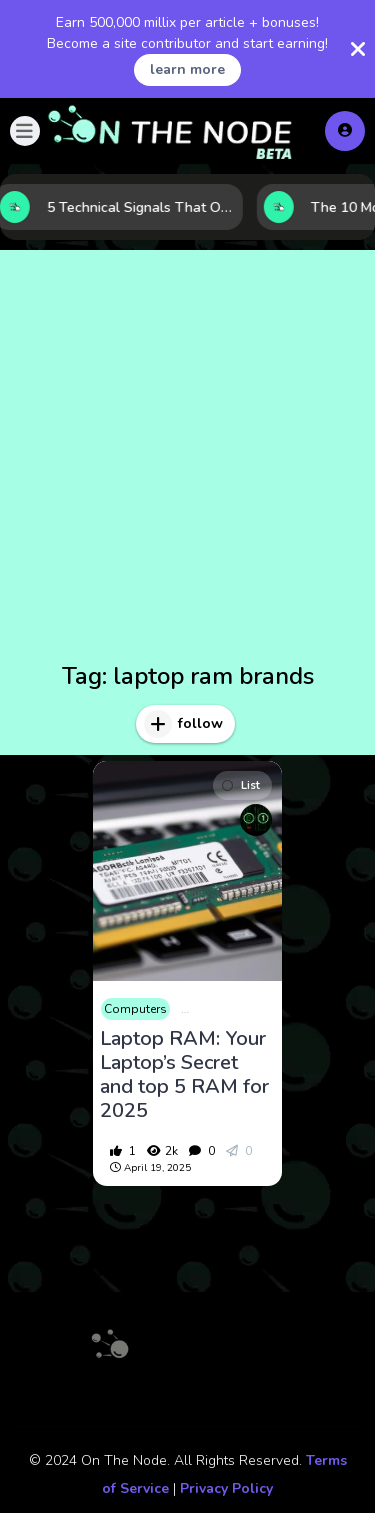 This screenshot has width=375, height=1513. Describe the element at coordinates (135, 1009) in the screenshot. I see `Computers` at that location.